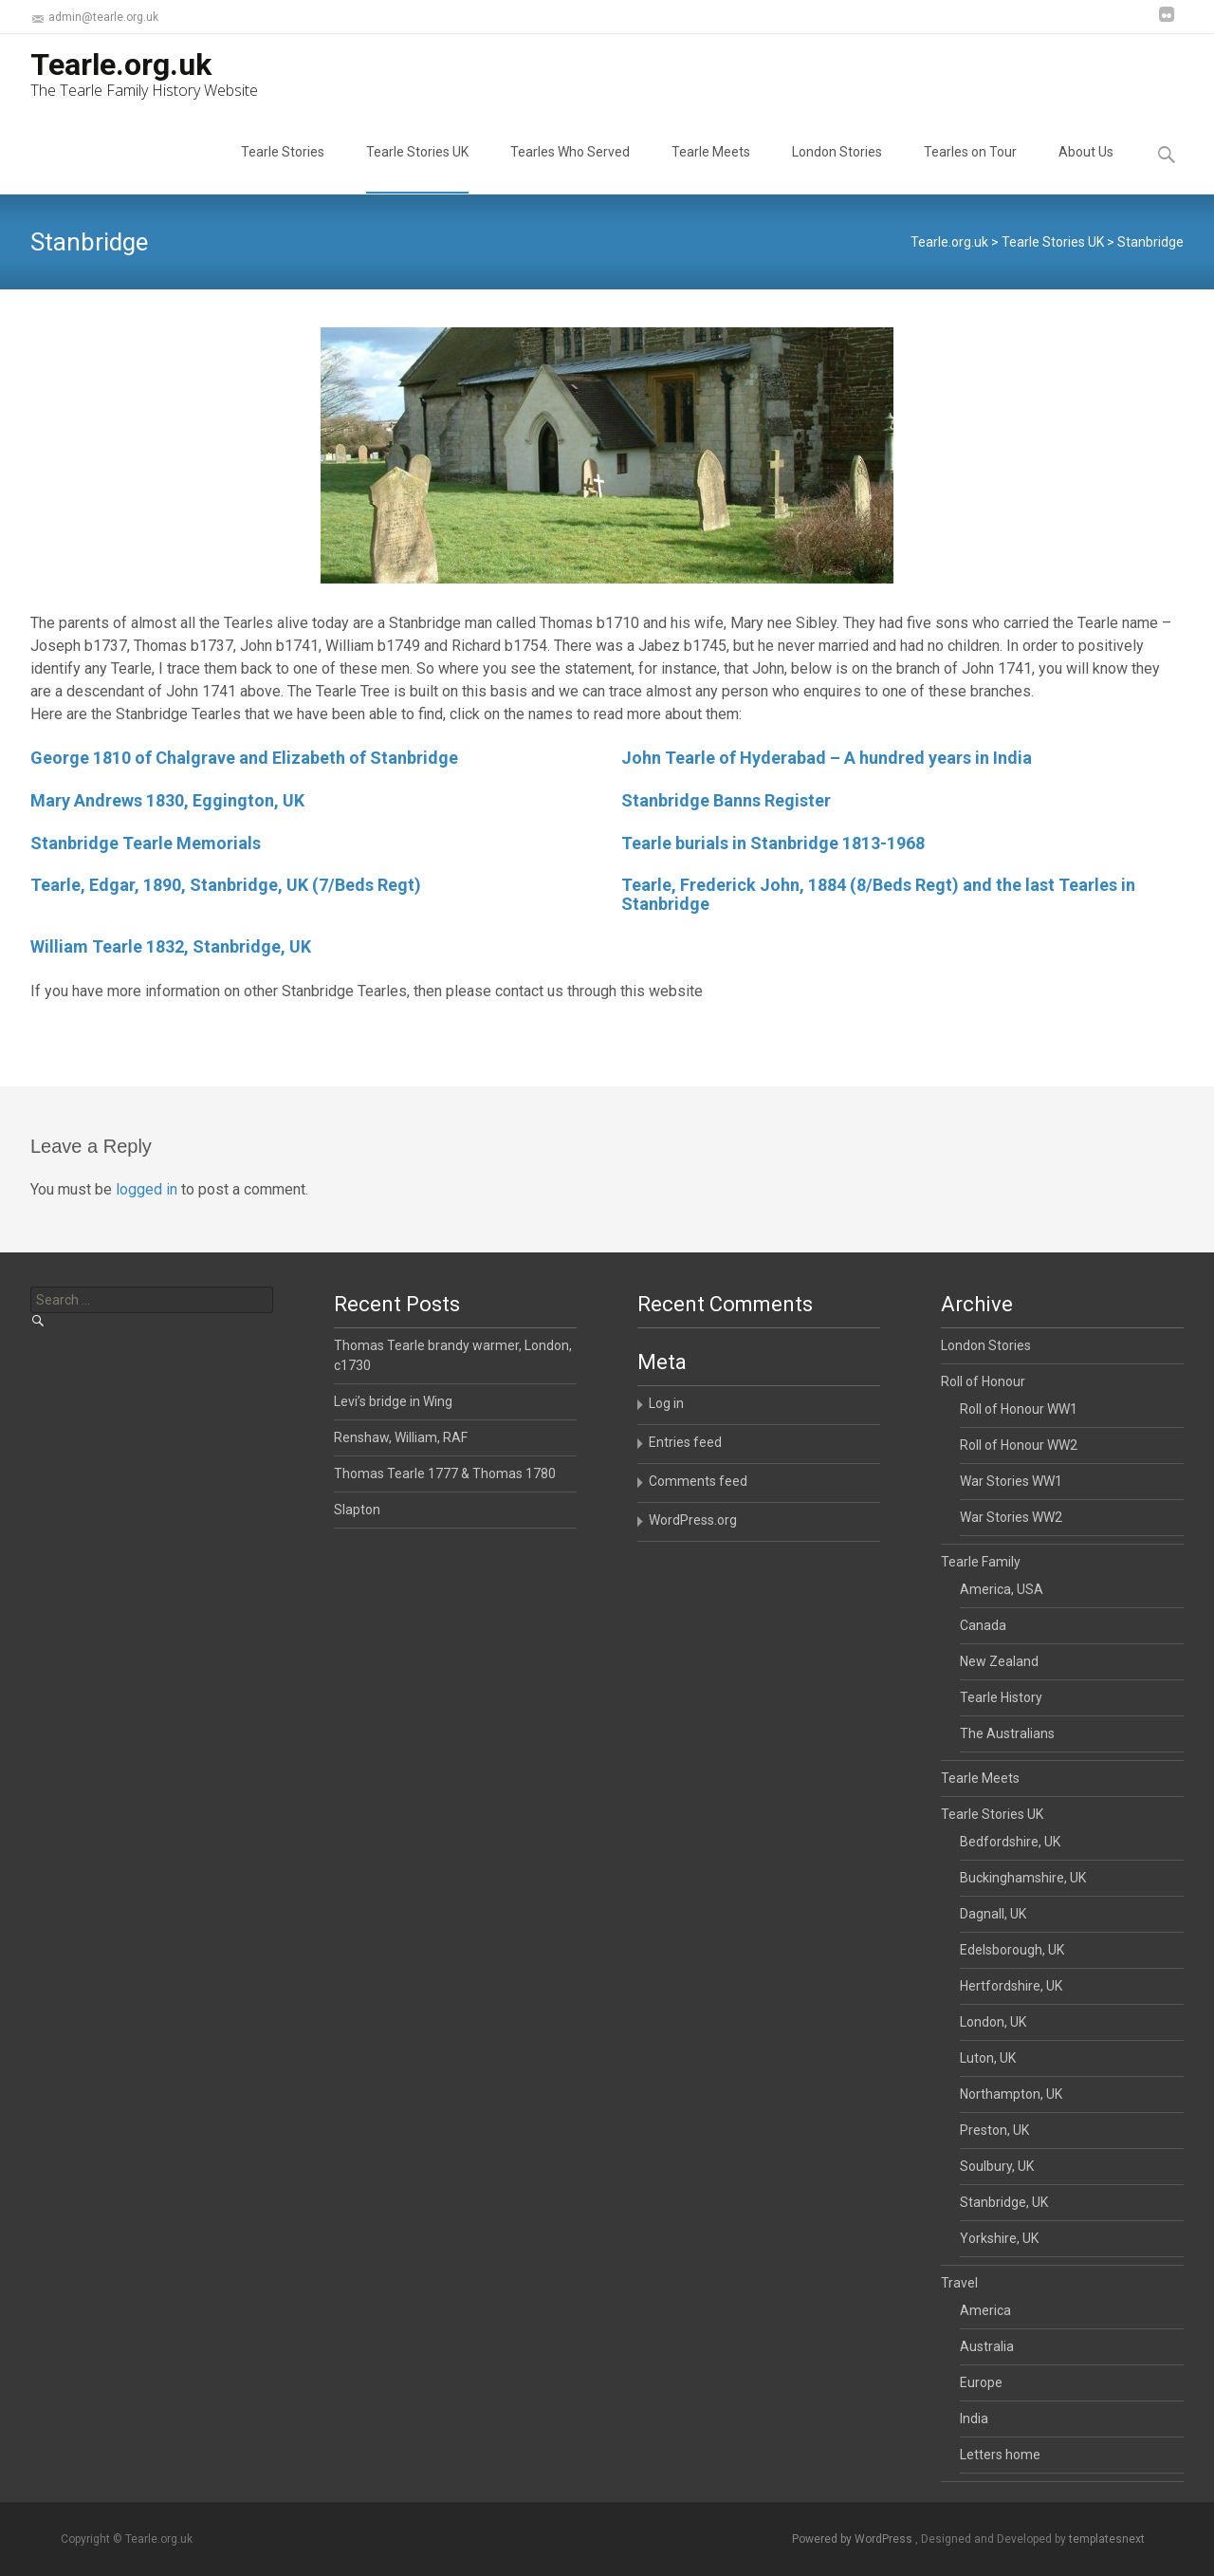 The image size is (1214, 2576). Describe the element at coordinates (726, 800) in the screenshot. I see `Stanbridge Banns Register` at that location.